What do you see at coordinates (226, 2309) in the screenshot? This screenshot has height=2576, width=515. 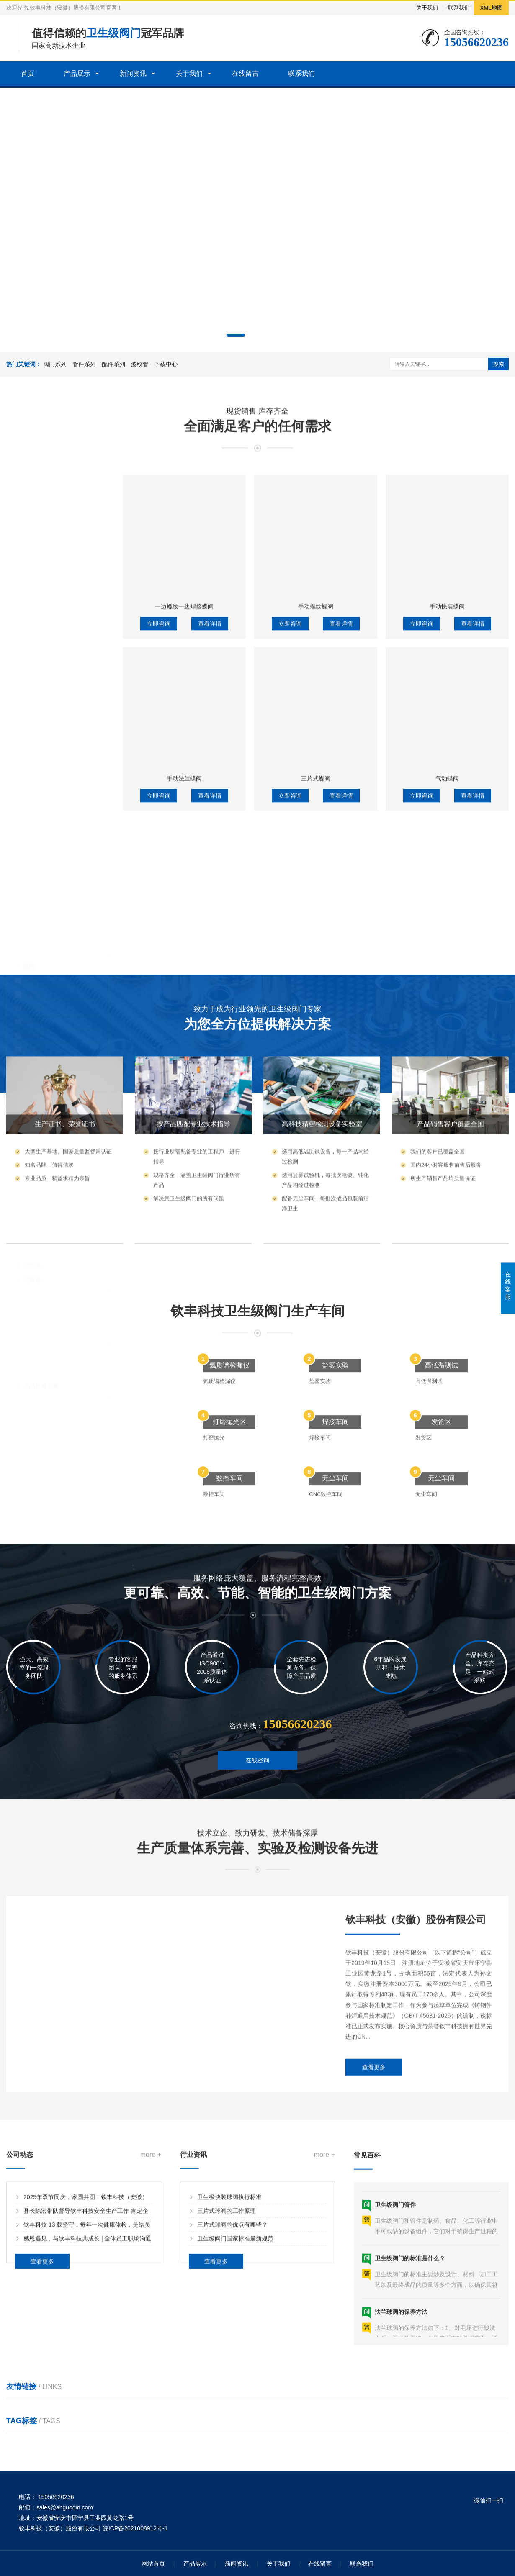 I see `三片式球阀的工作原理` at bounding box center [226, 2309].